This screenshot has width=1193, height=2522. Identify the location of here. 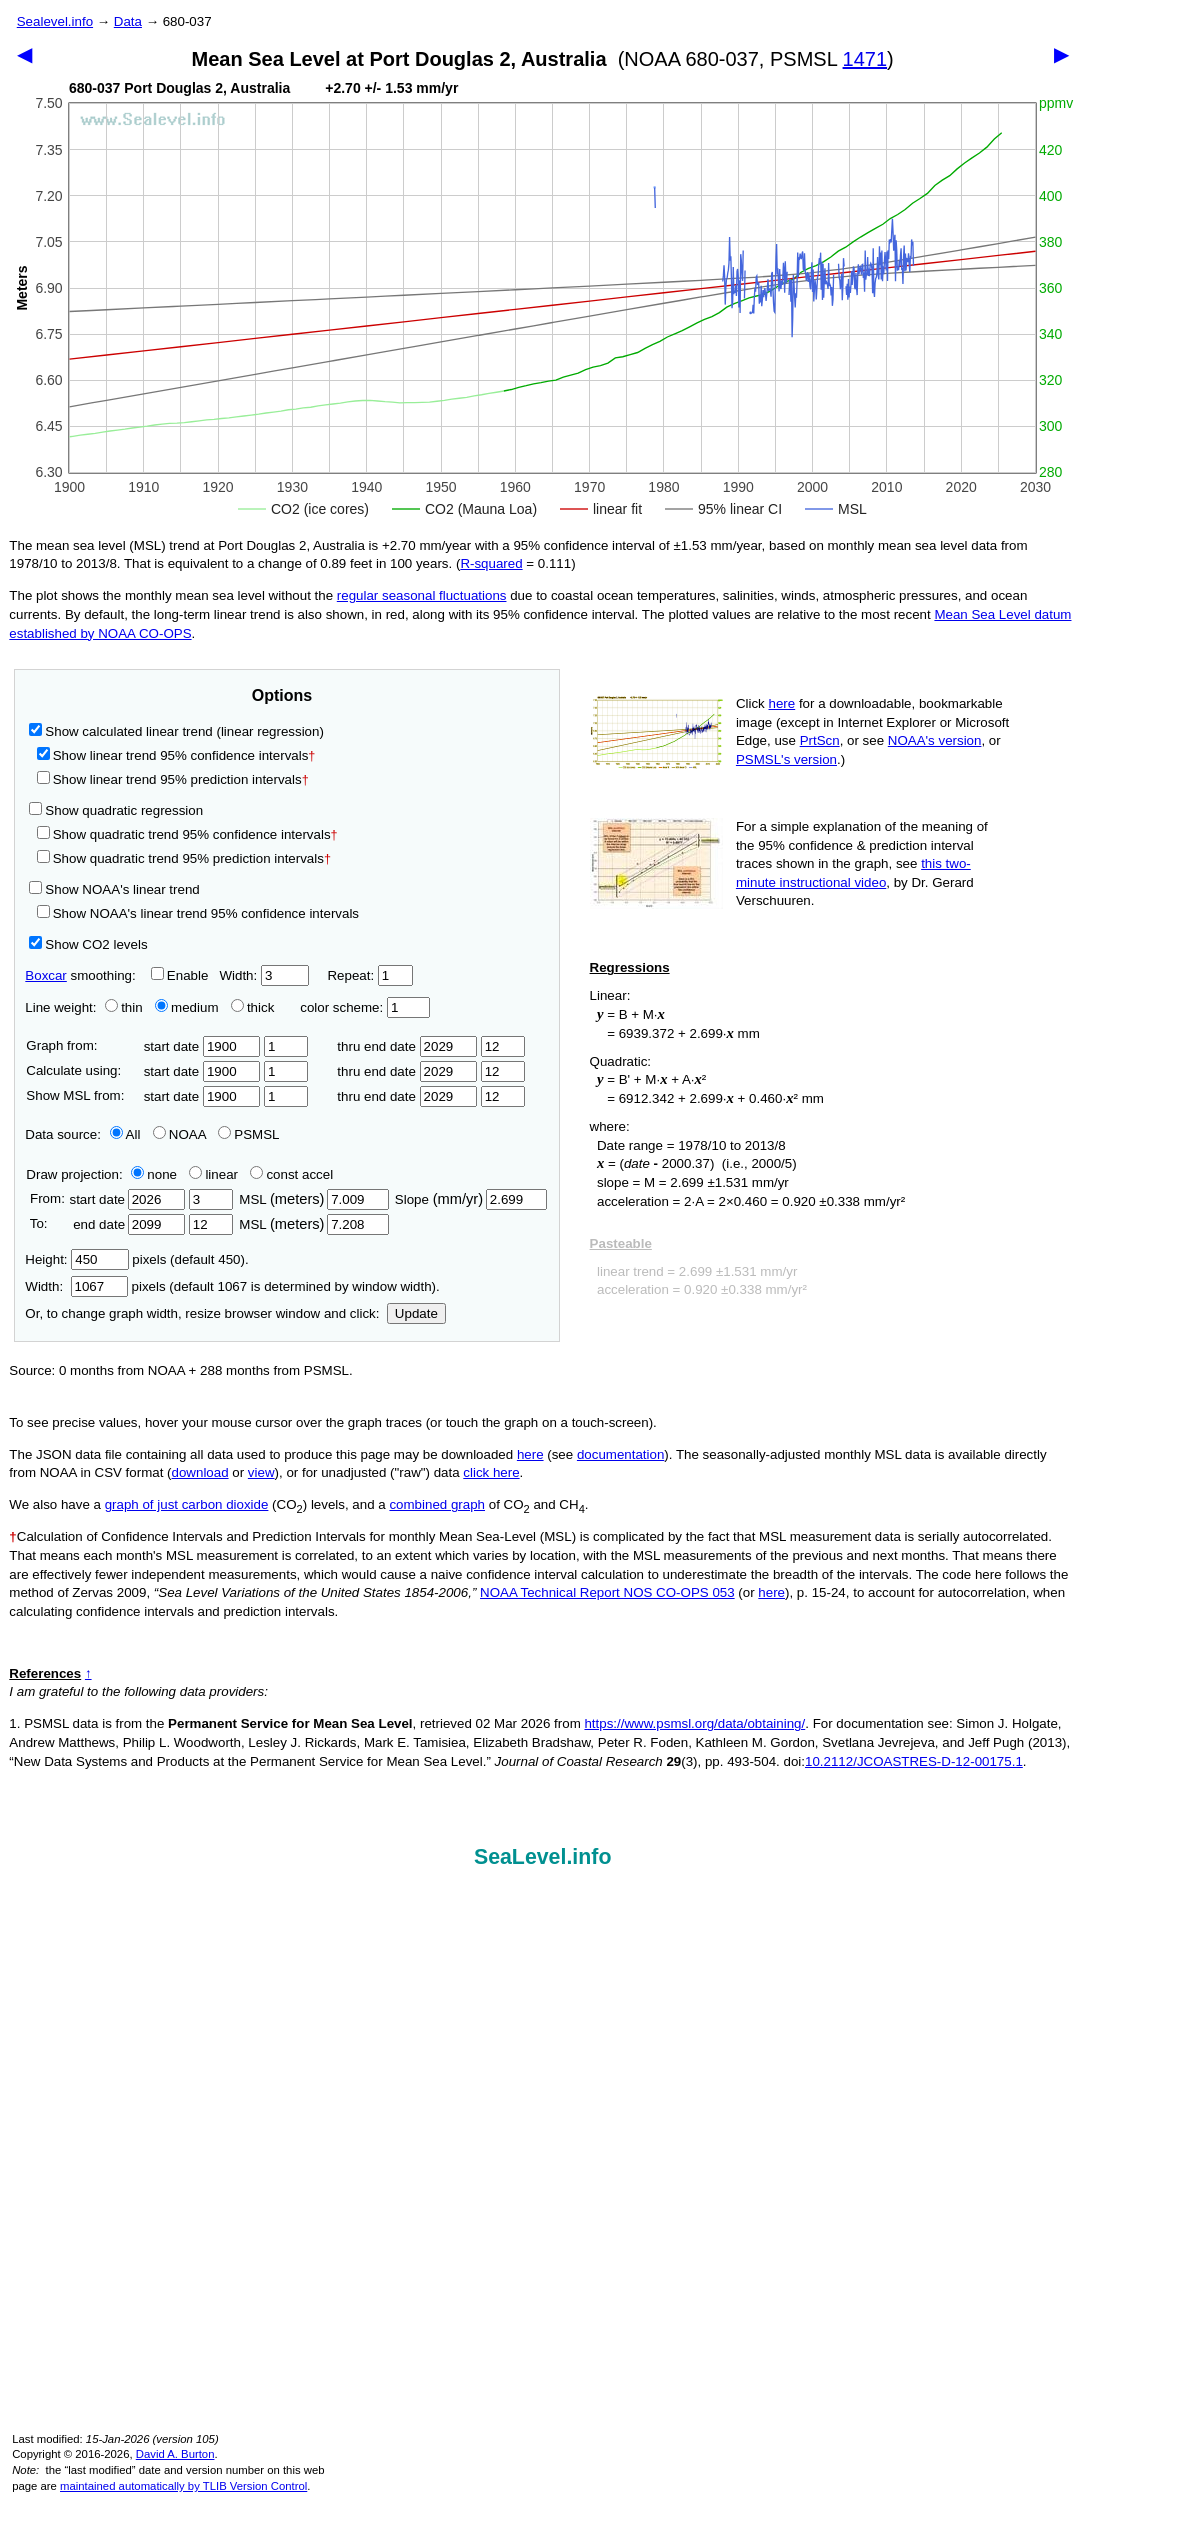
(782, 703).